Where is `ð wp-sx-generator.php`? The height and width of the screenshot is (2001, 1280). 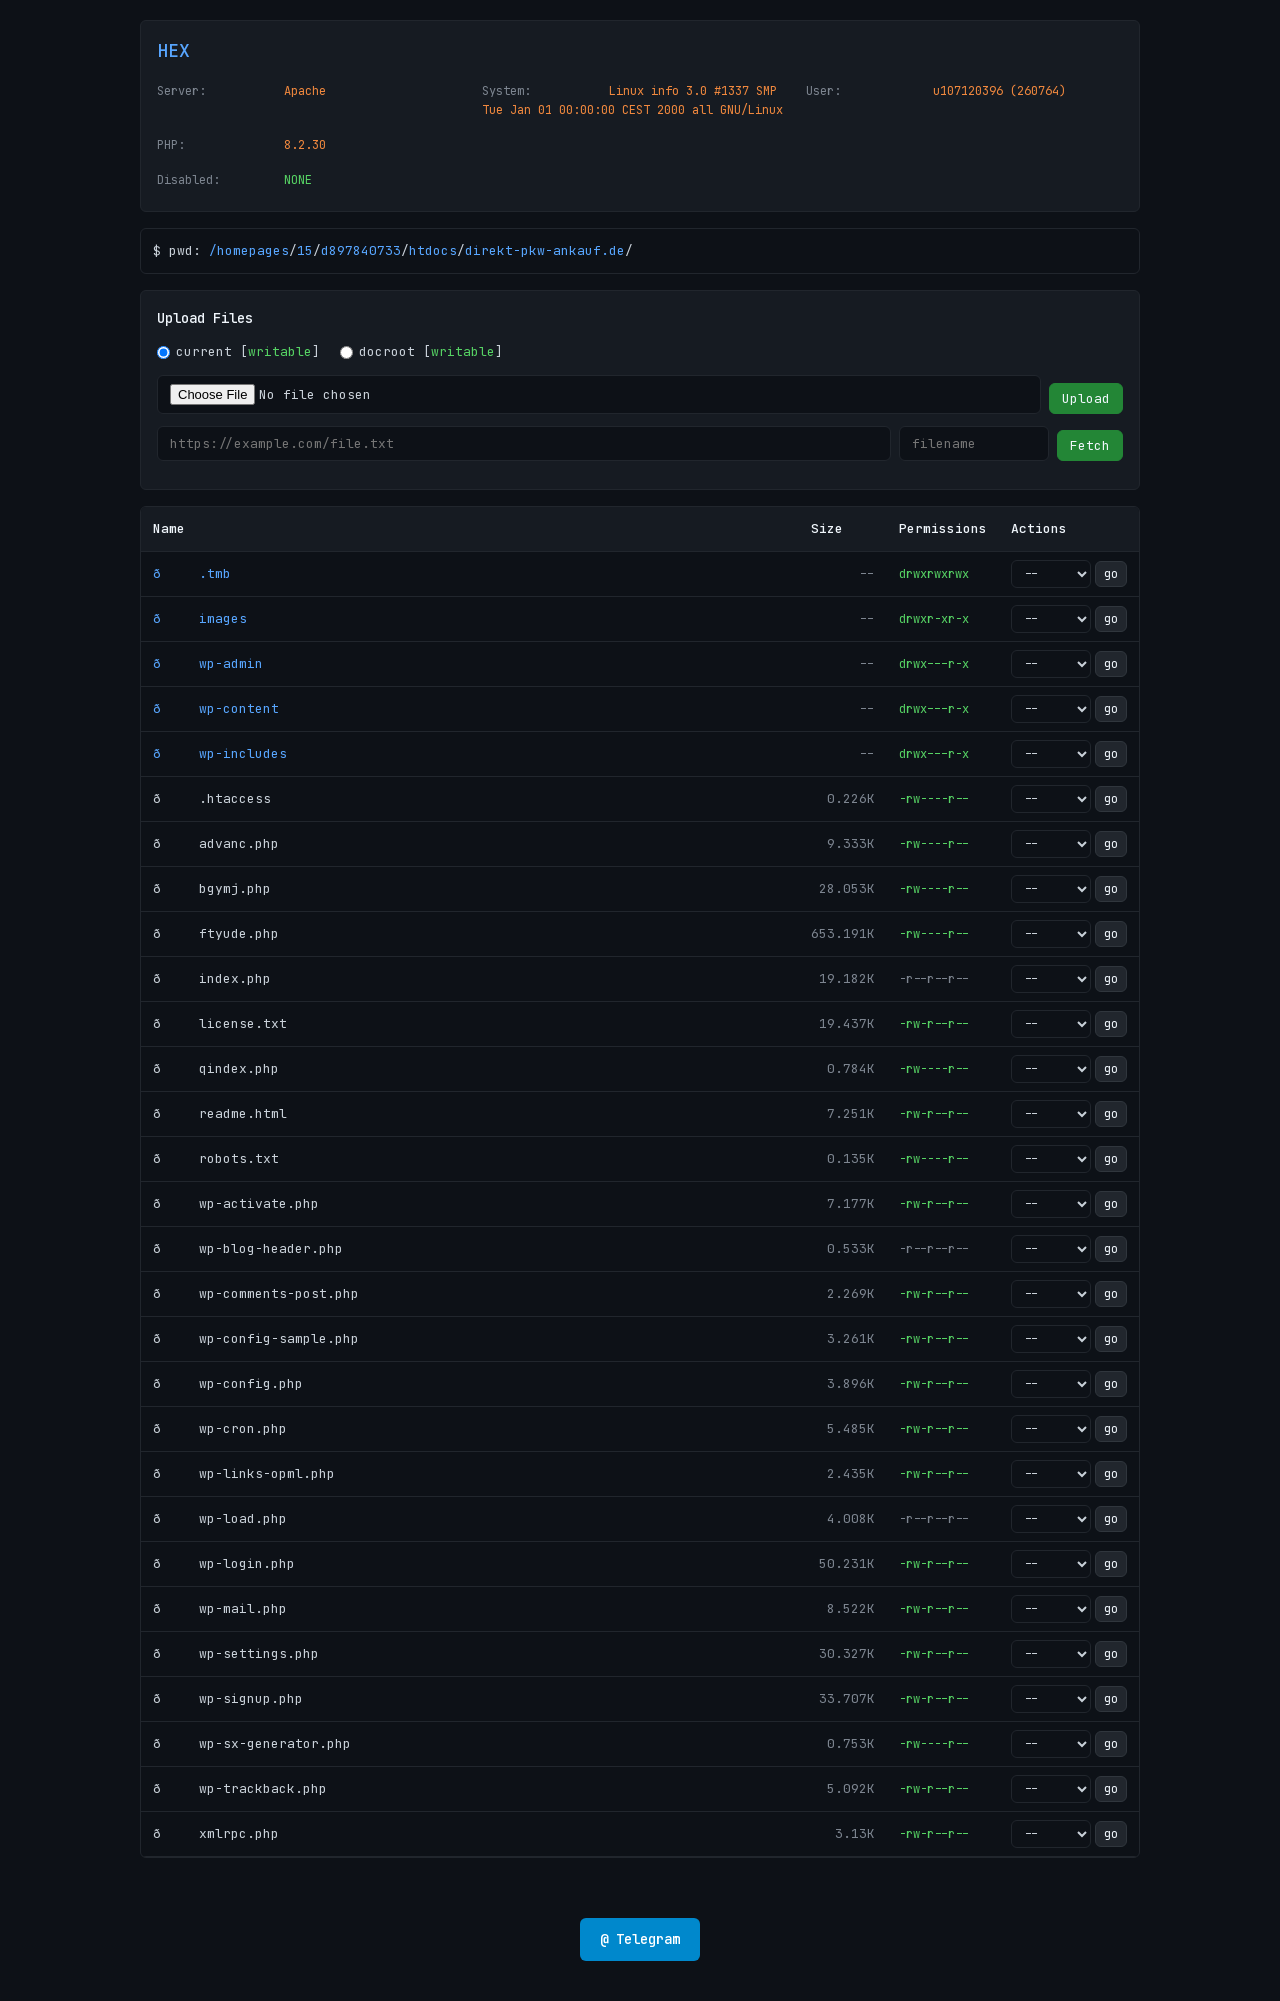 ð wp-sx-generator.php is located at coordinates (252, 1743).